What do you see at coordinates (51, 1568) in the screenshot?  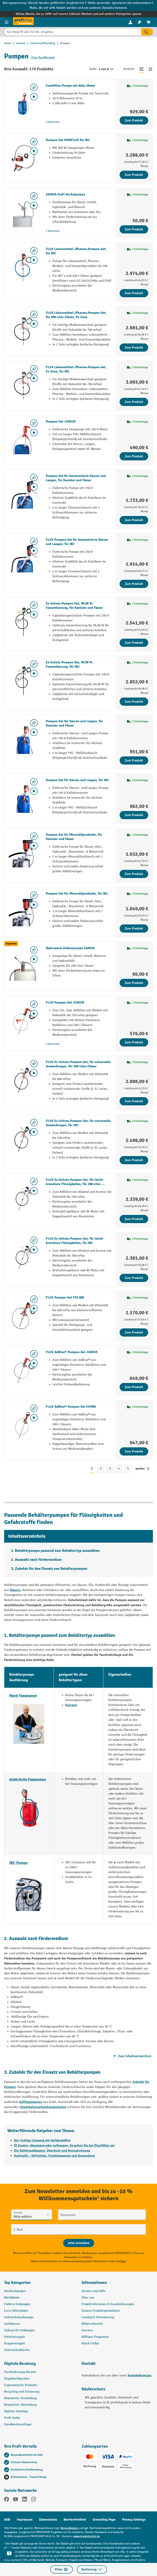 I see `Zubehör für den Einsatz von Behälterpumpen` at bounding box center [51, 1568].